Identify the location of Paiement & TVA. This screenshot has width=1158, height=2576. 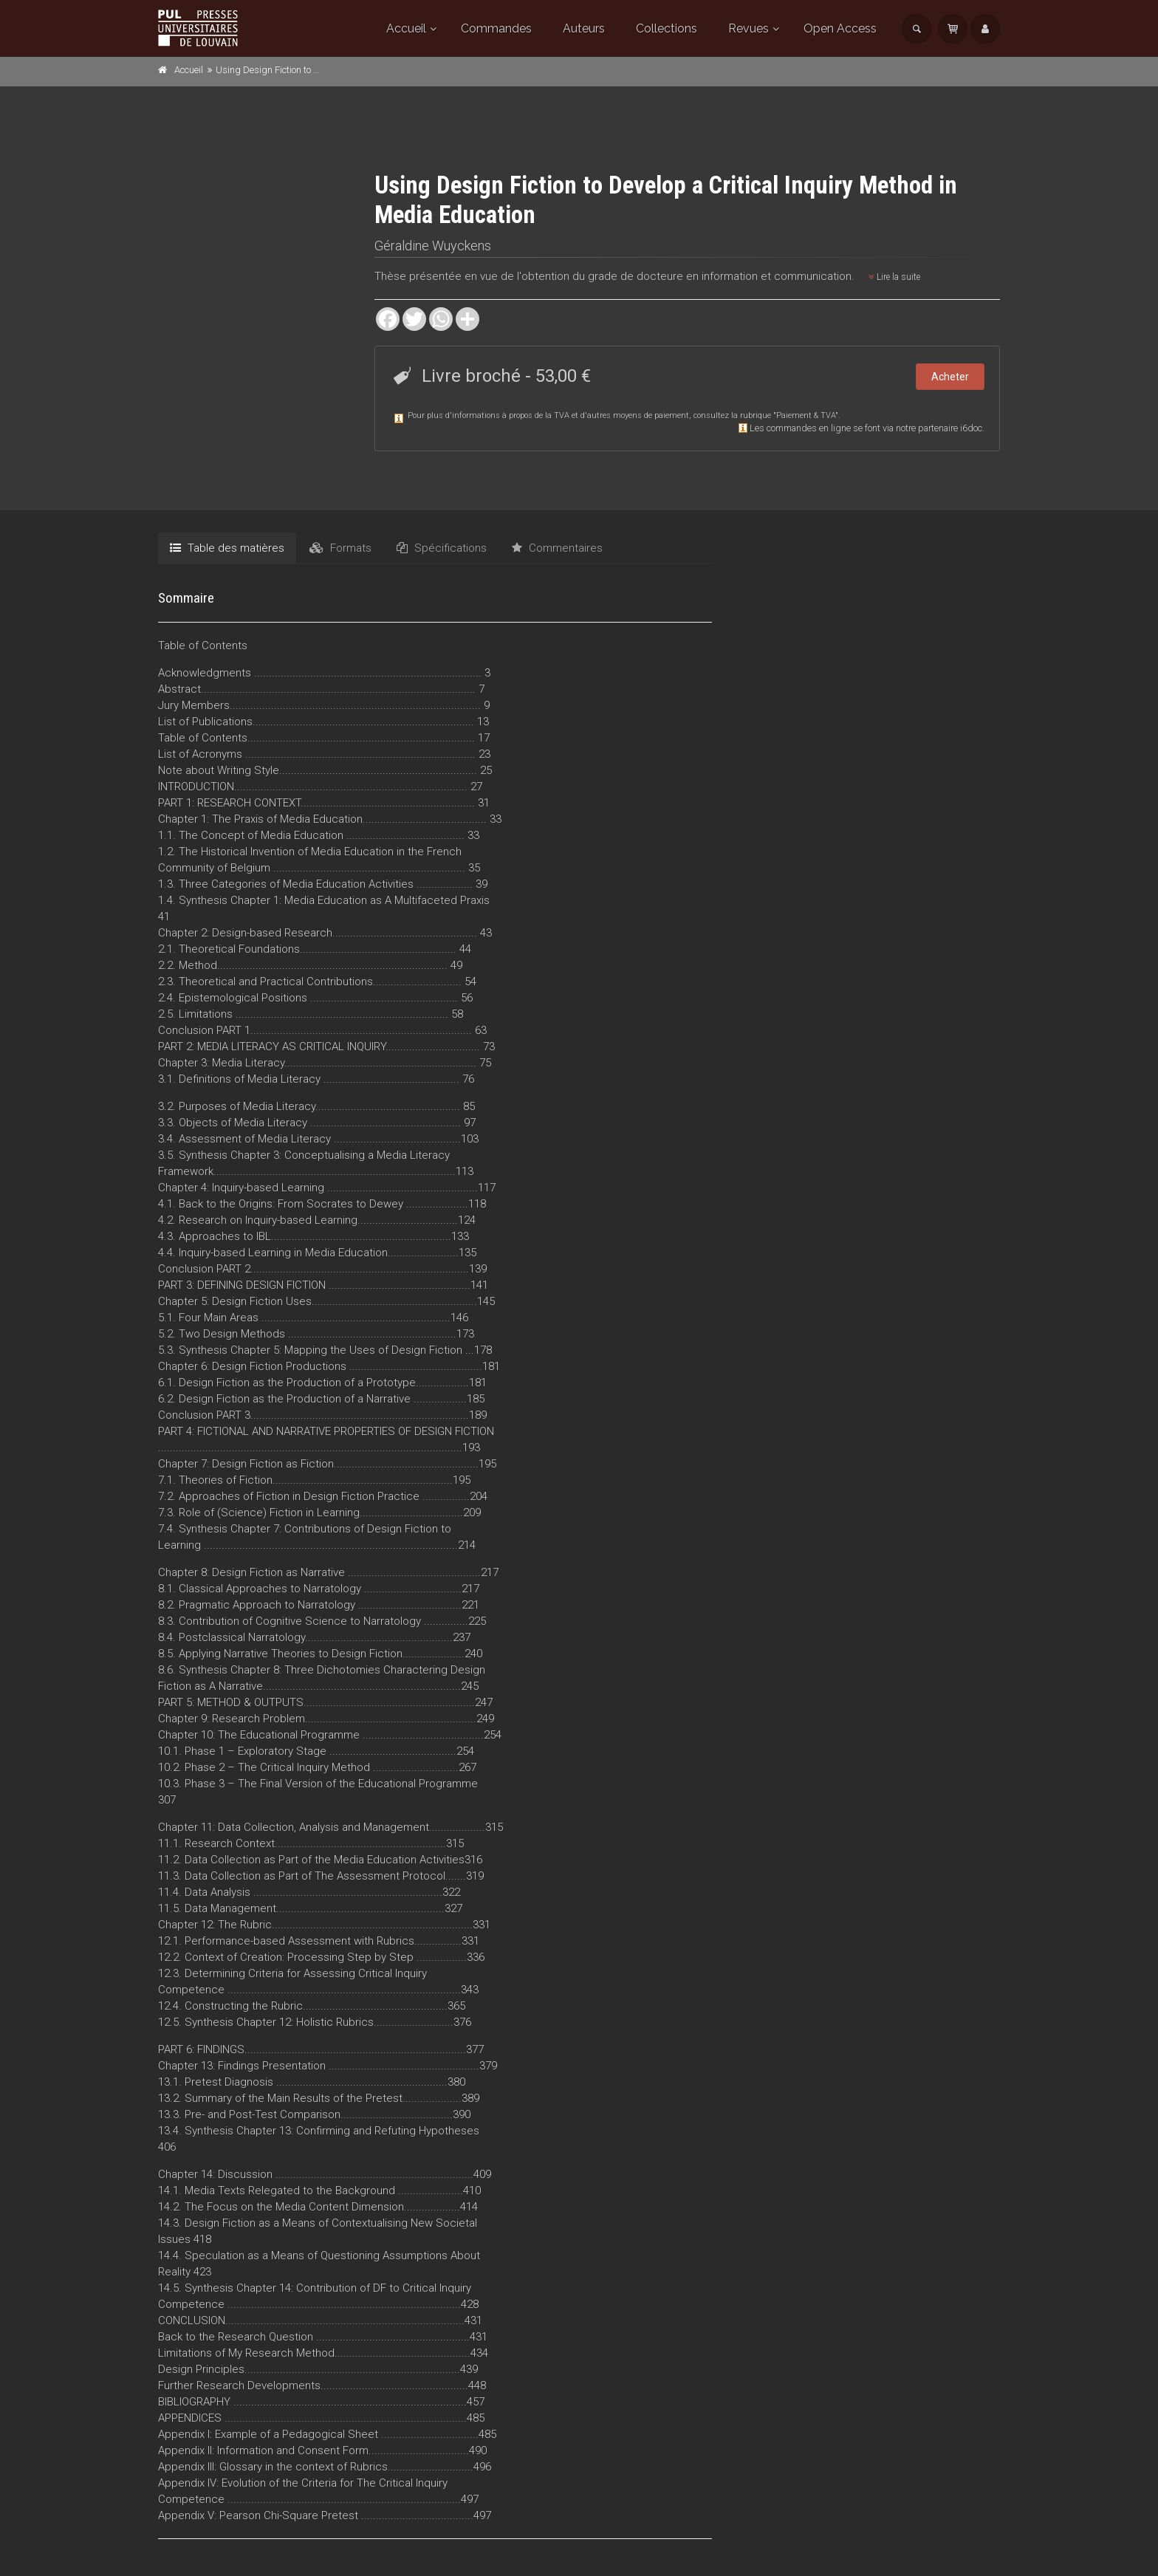
(805, 415).